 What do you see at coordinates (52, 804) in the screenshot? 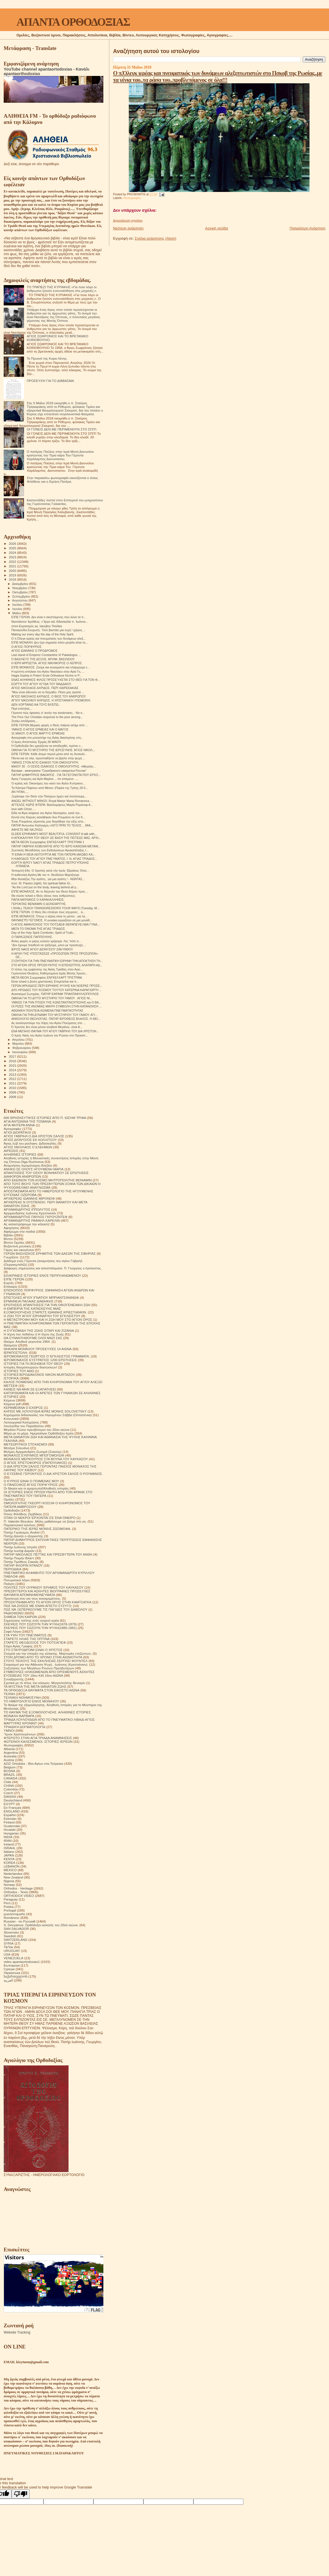
I see `ΑΓΓΕΛΟΣ ΧΩΡΙΣ ΦΤΕΡΑ: Βασιλομάρτυς Μαρία Ρομάνοφ Α...` at bounding box center [52, 804].